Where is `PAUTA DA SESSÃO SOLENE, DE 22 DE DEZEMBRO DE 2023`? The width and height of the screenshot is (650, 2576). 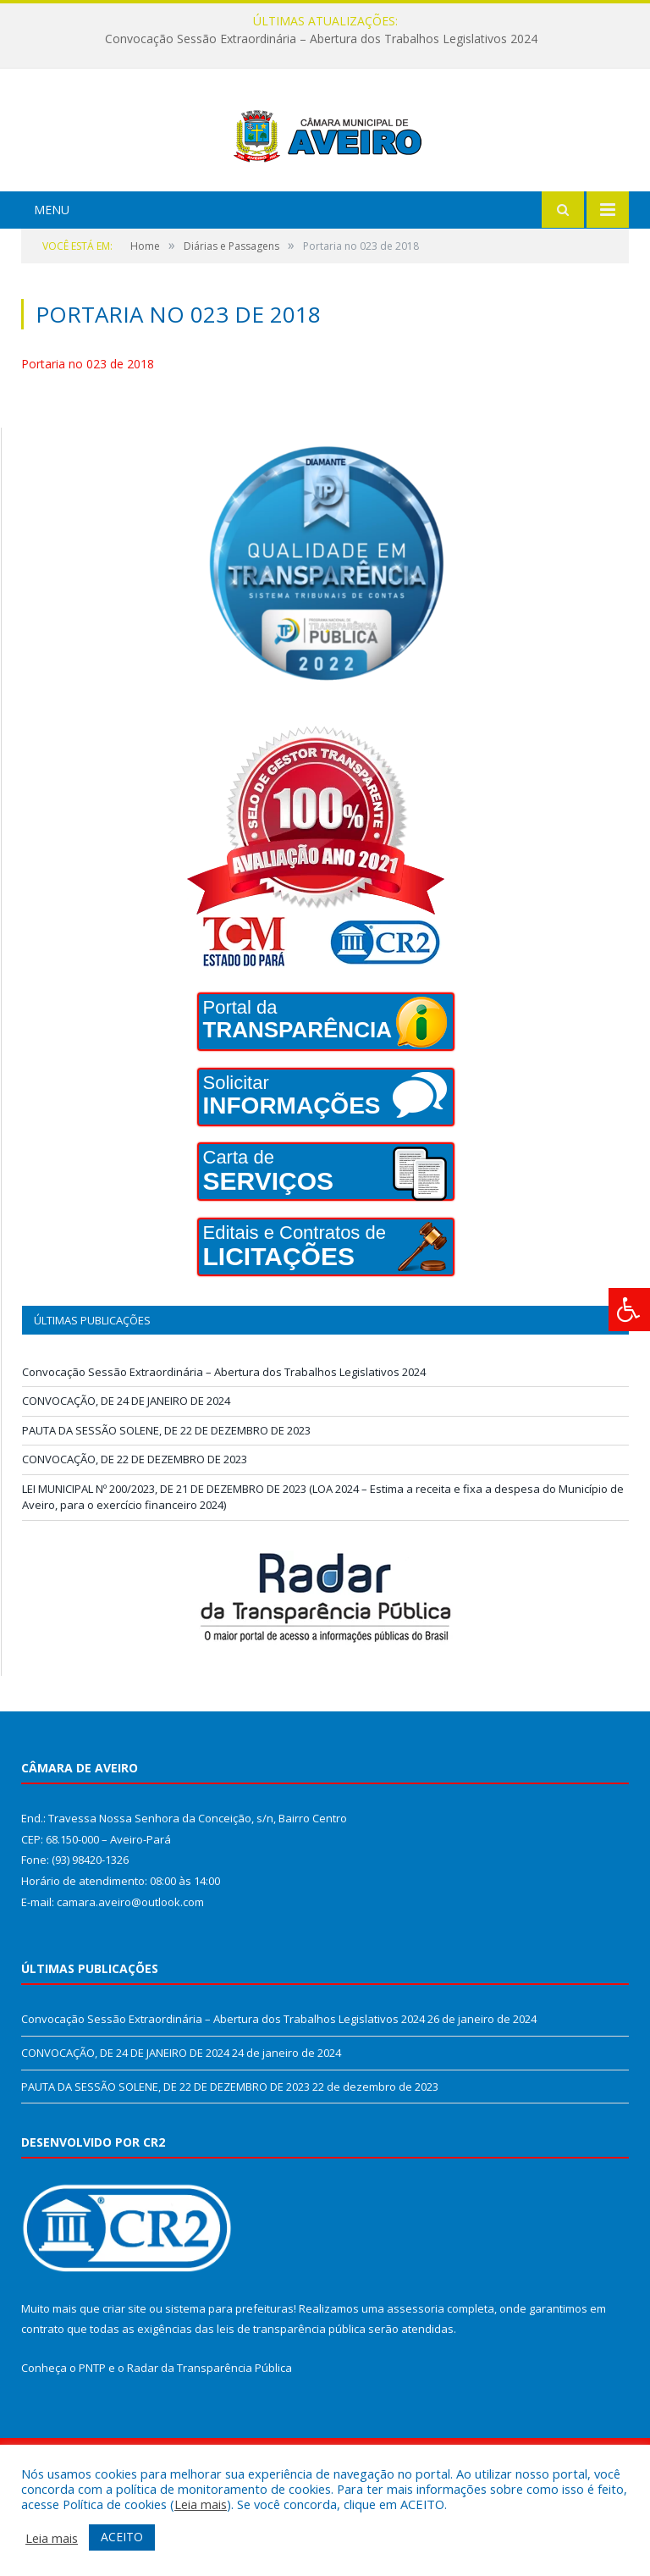
PAUTA DA SESSÃO SOLENE, DE 22 DE DEZEMBRO DE 2023 is located at coordinates (166, 1493).